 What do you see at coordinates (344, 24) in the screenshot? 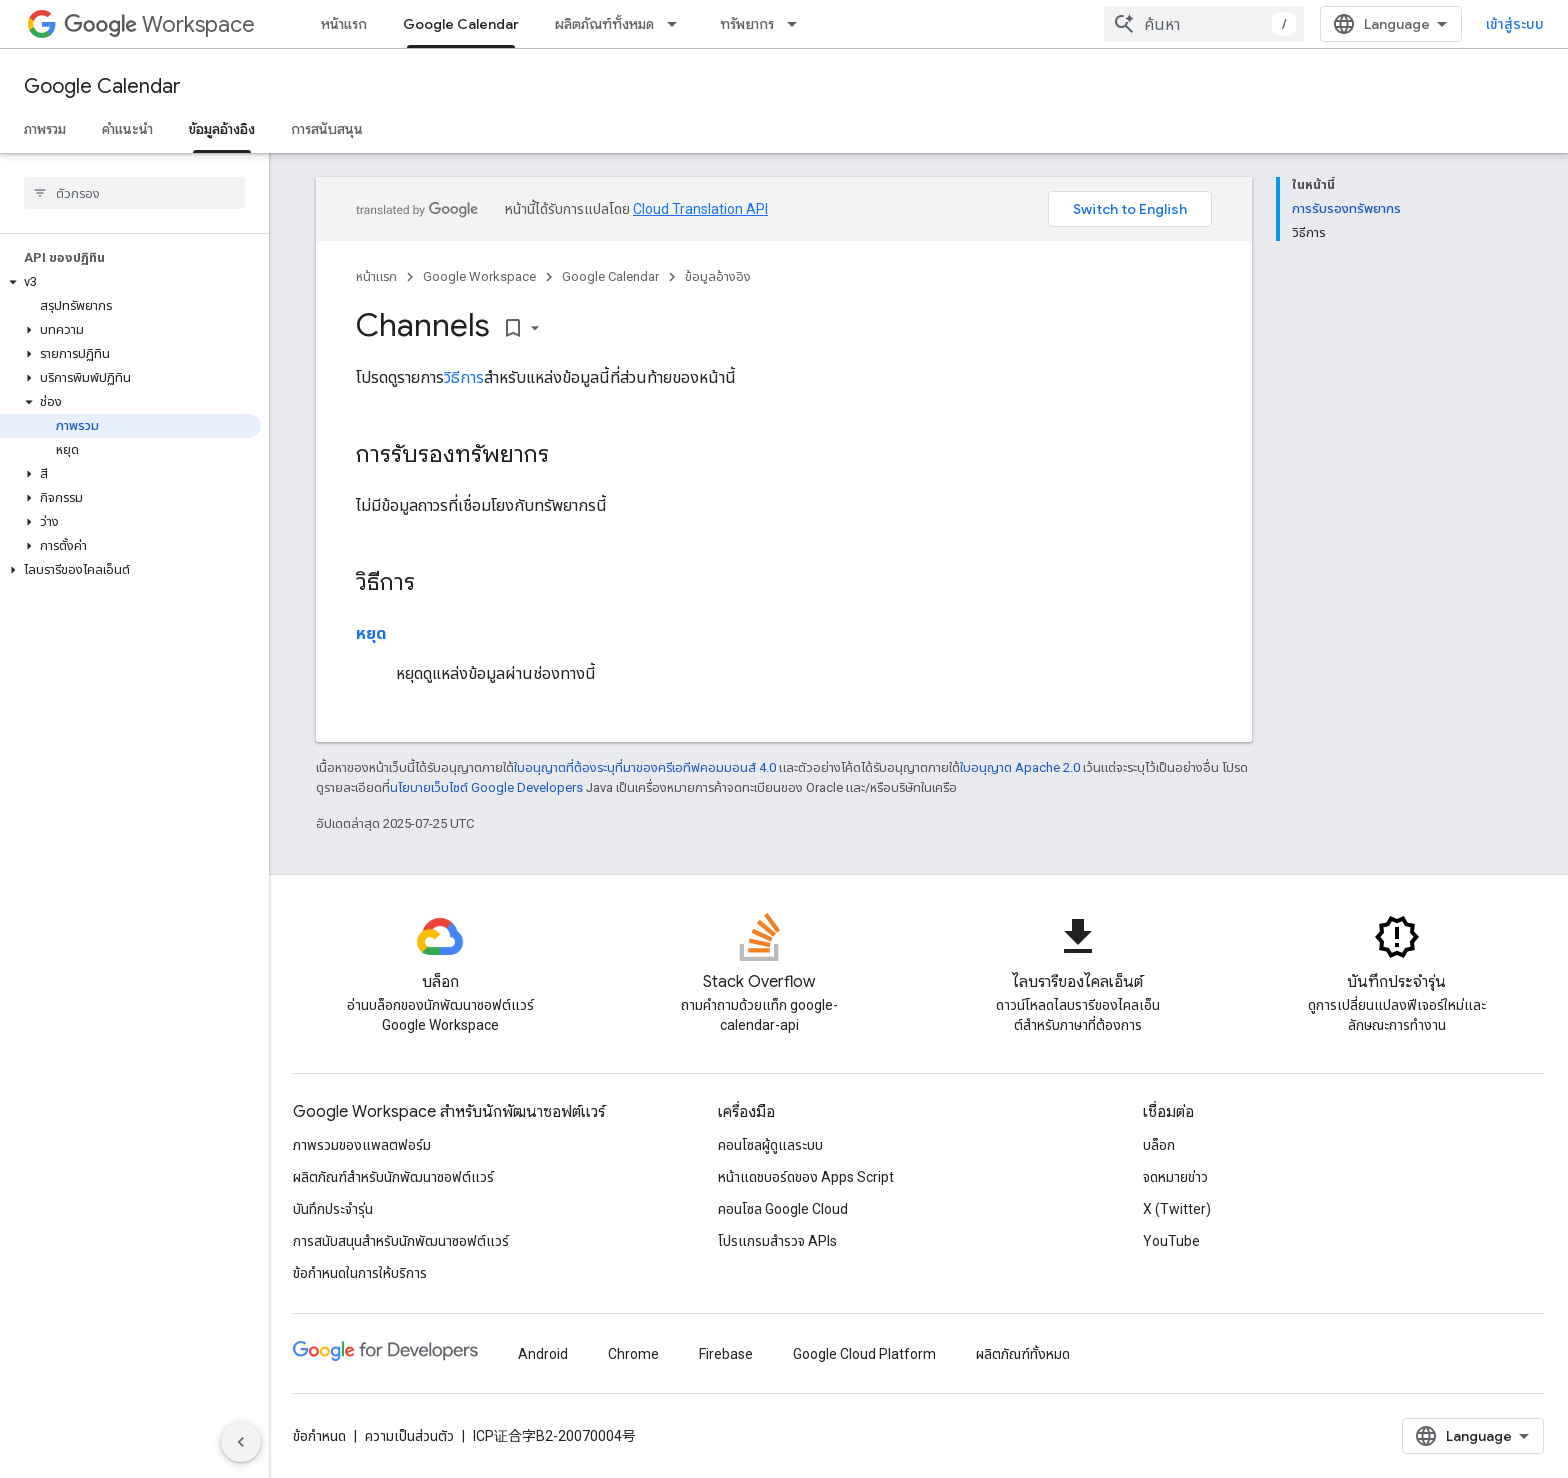
I see `หน้าแรก` at bounding box center [344, 24].